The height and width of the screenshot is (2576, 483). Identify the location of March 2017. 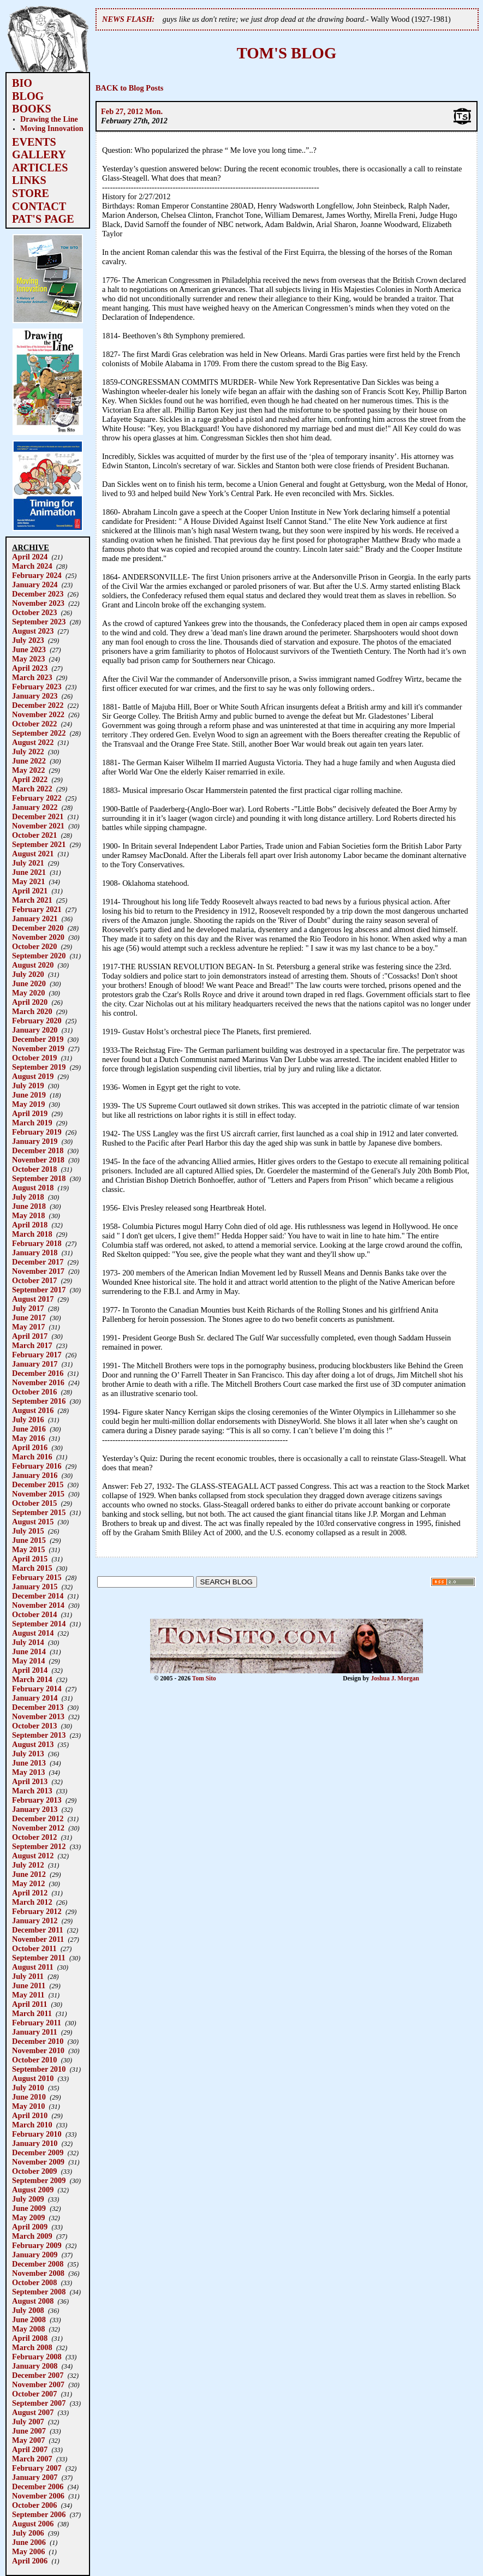
(32, 1345).